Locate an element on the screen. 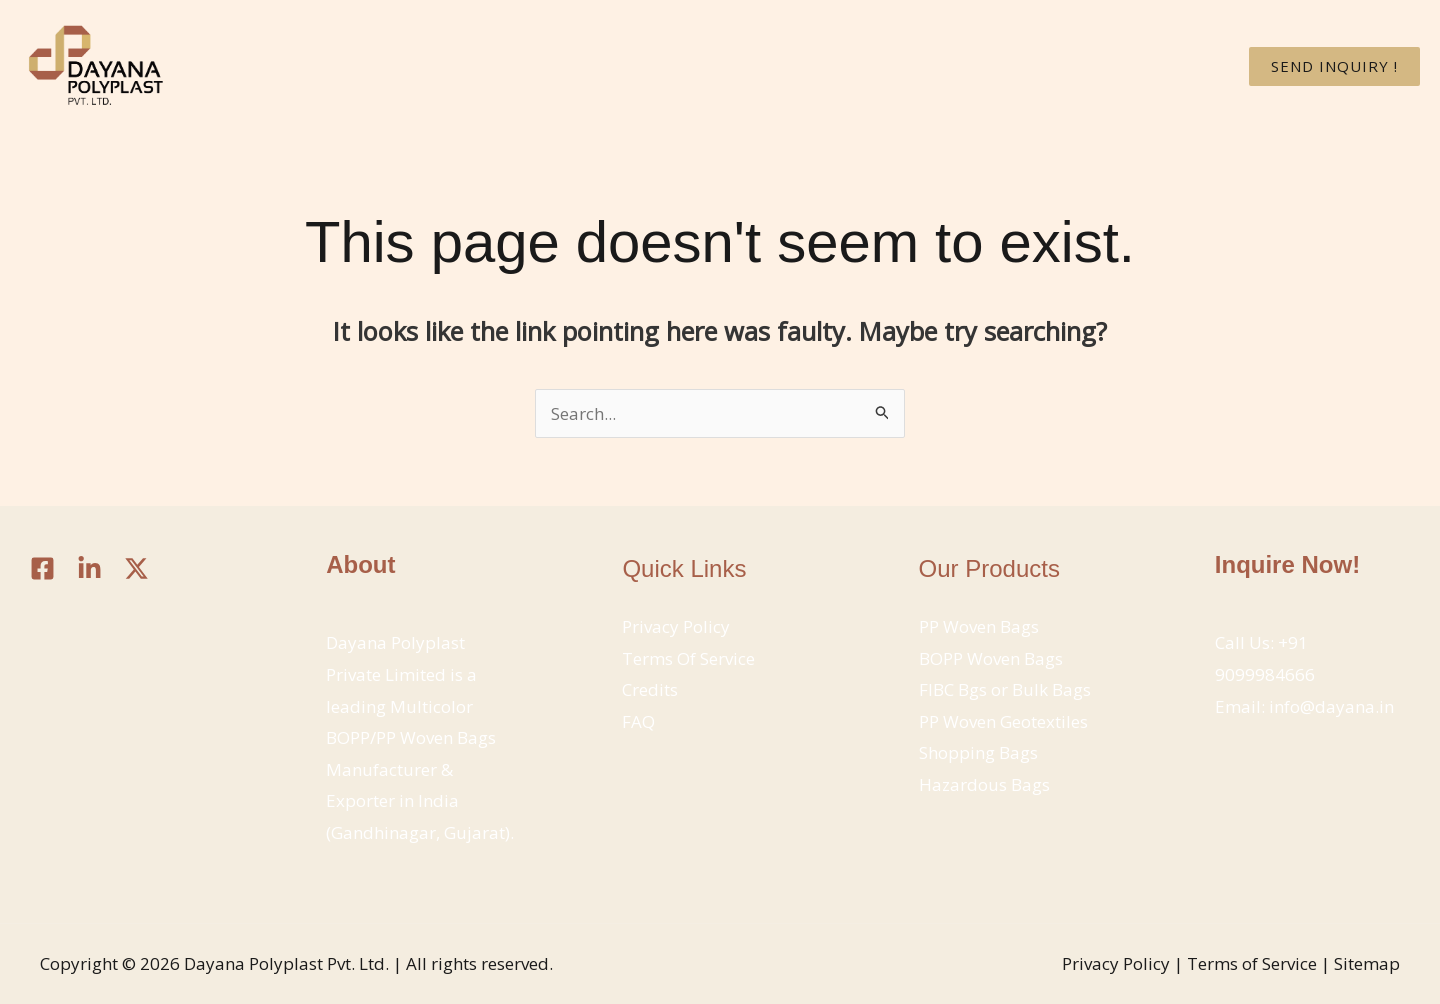 This screenshot has height=1004, width=1440. Privacy Policy is located at coordinates (676, 626).